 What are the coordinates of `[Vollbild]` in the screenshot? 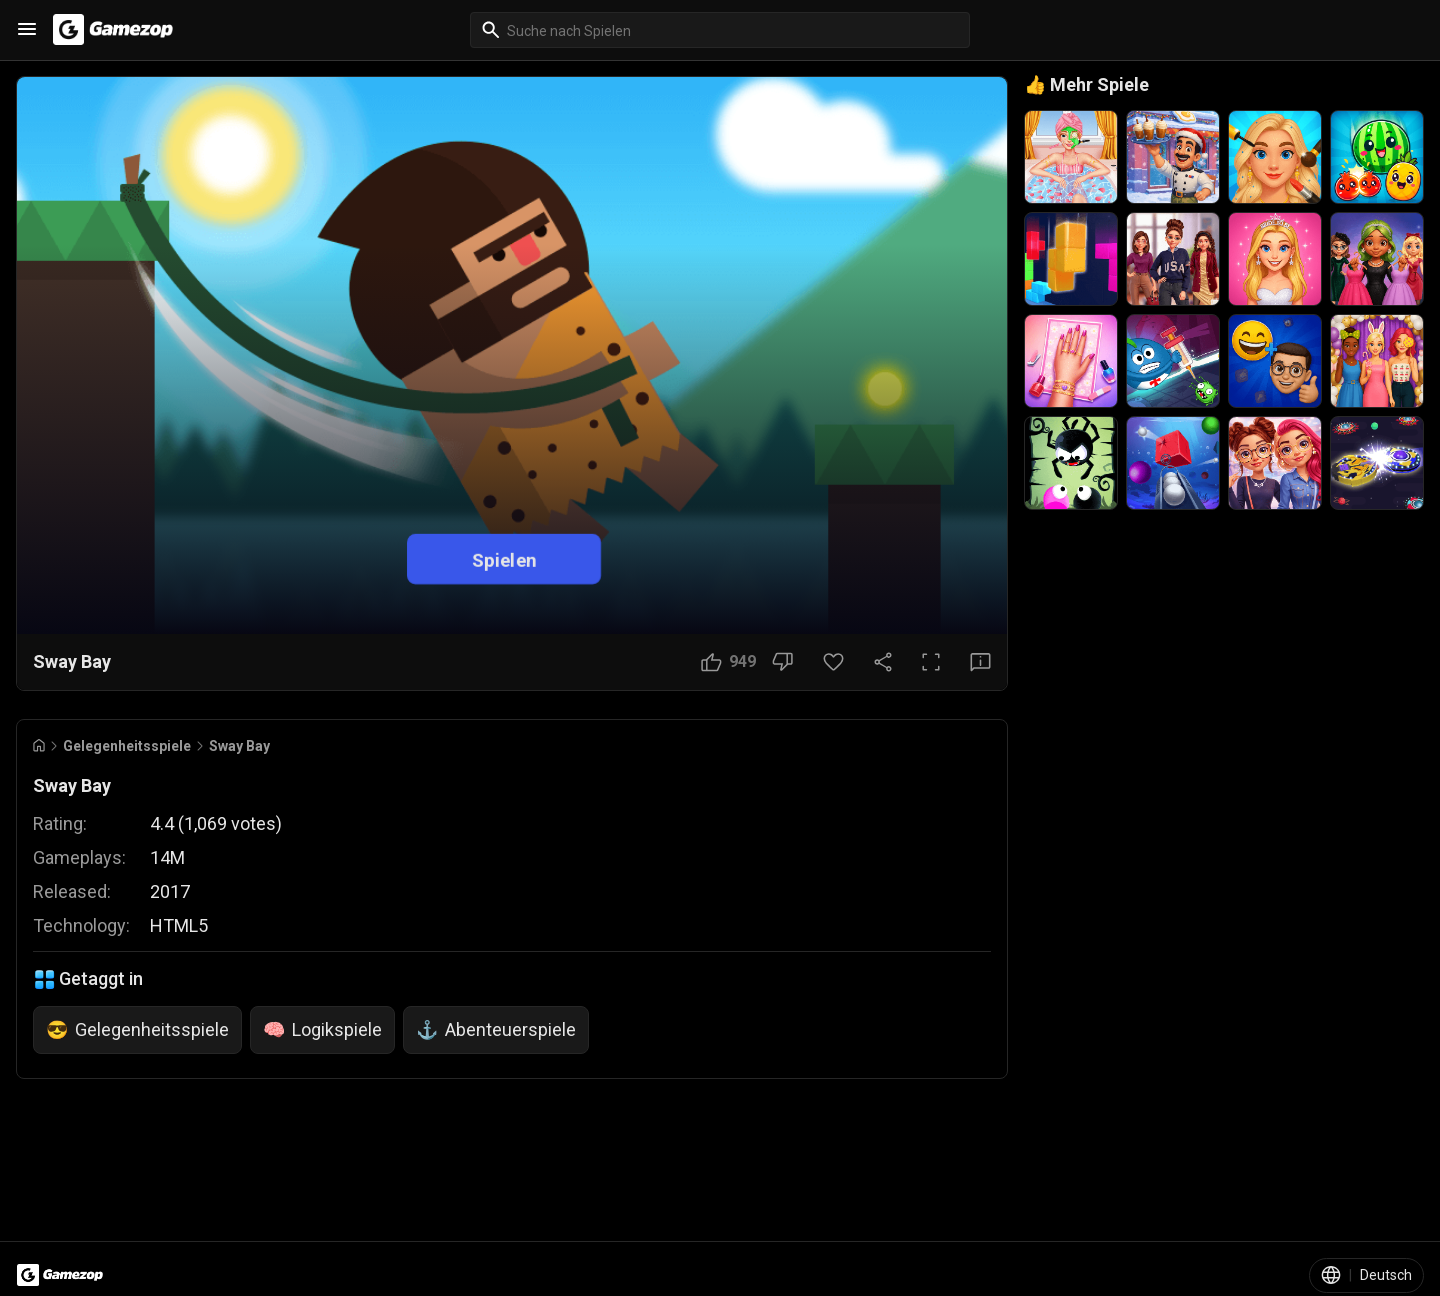 It's located at (931, 662).